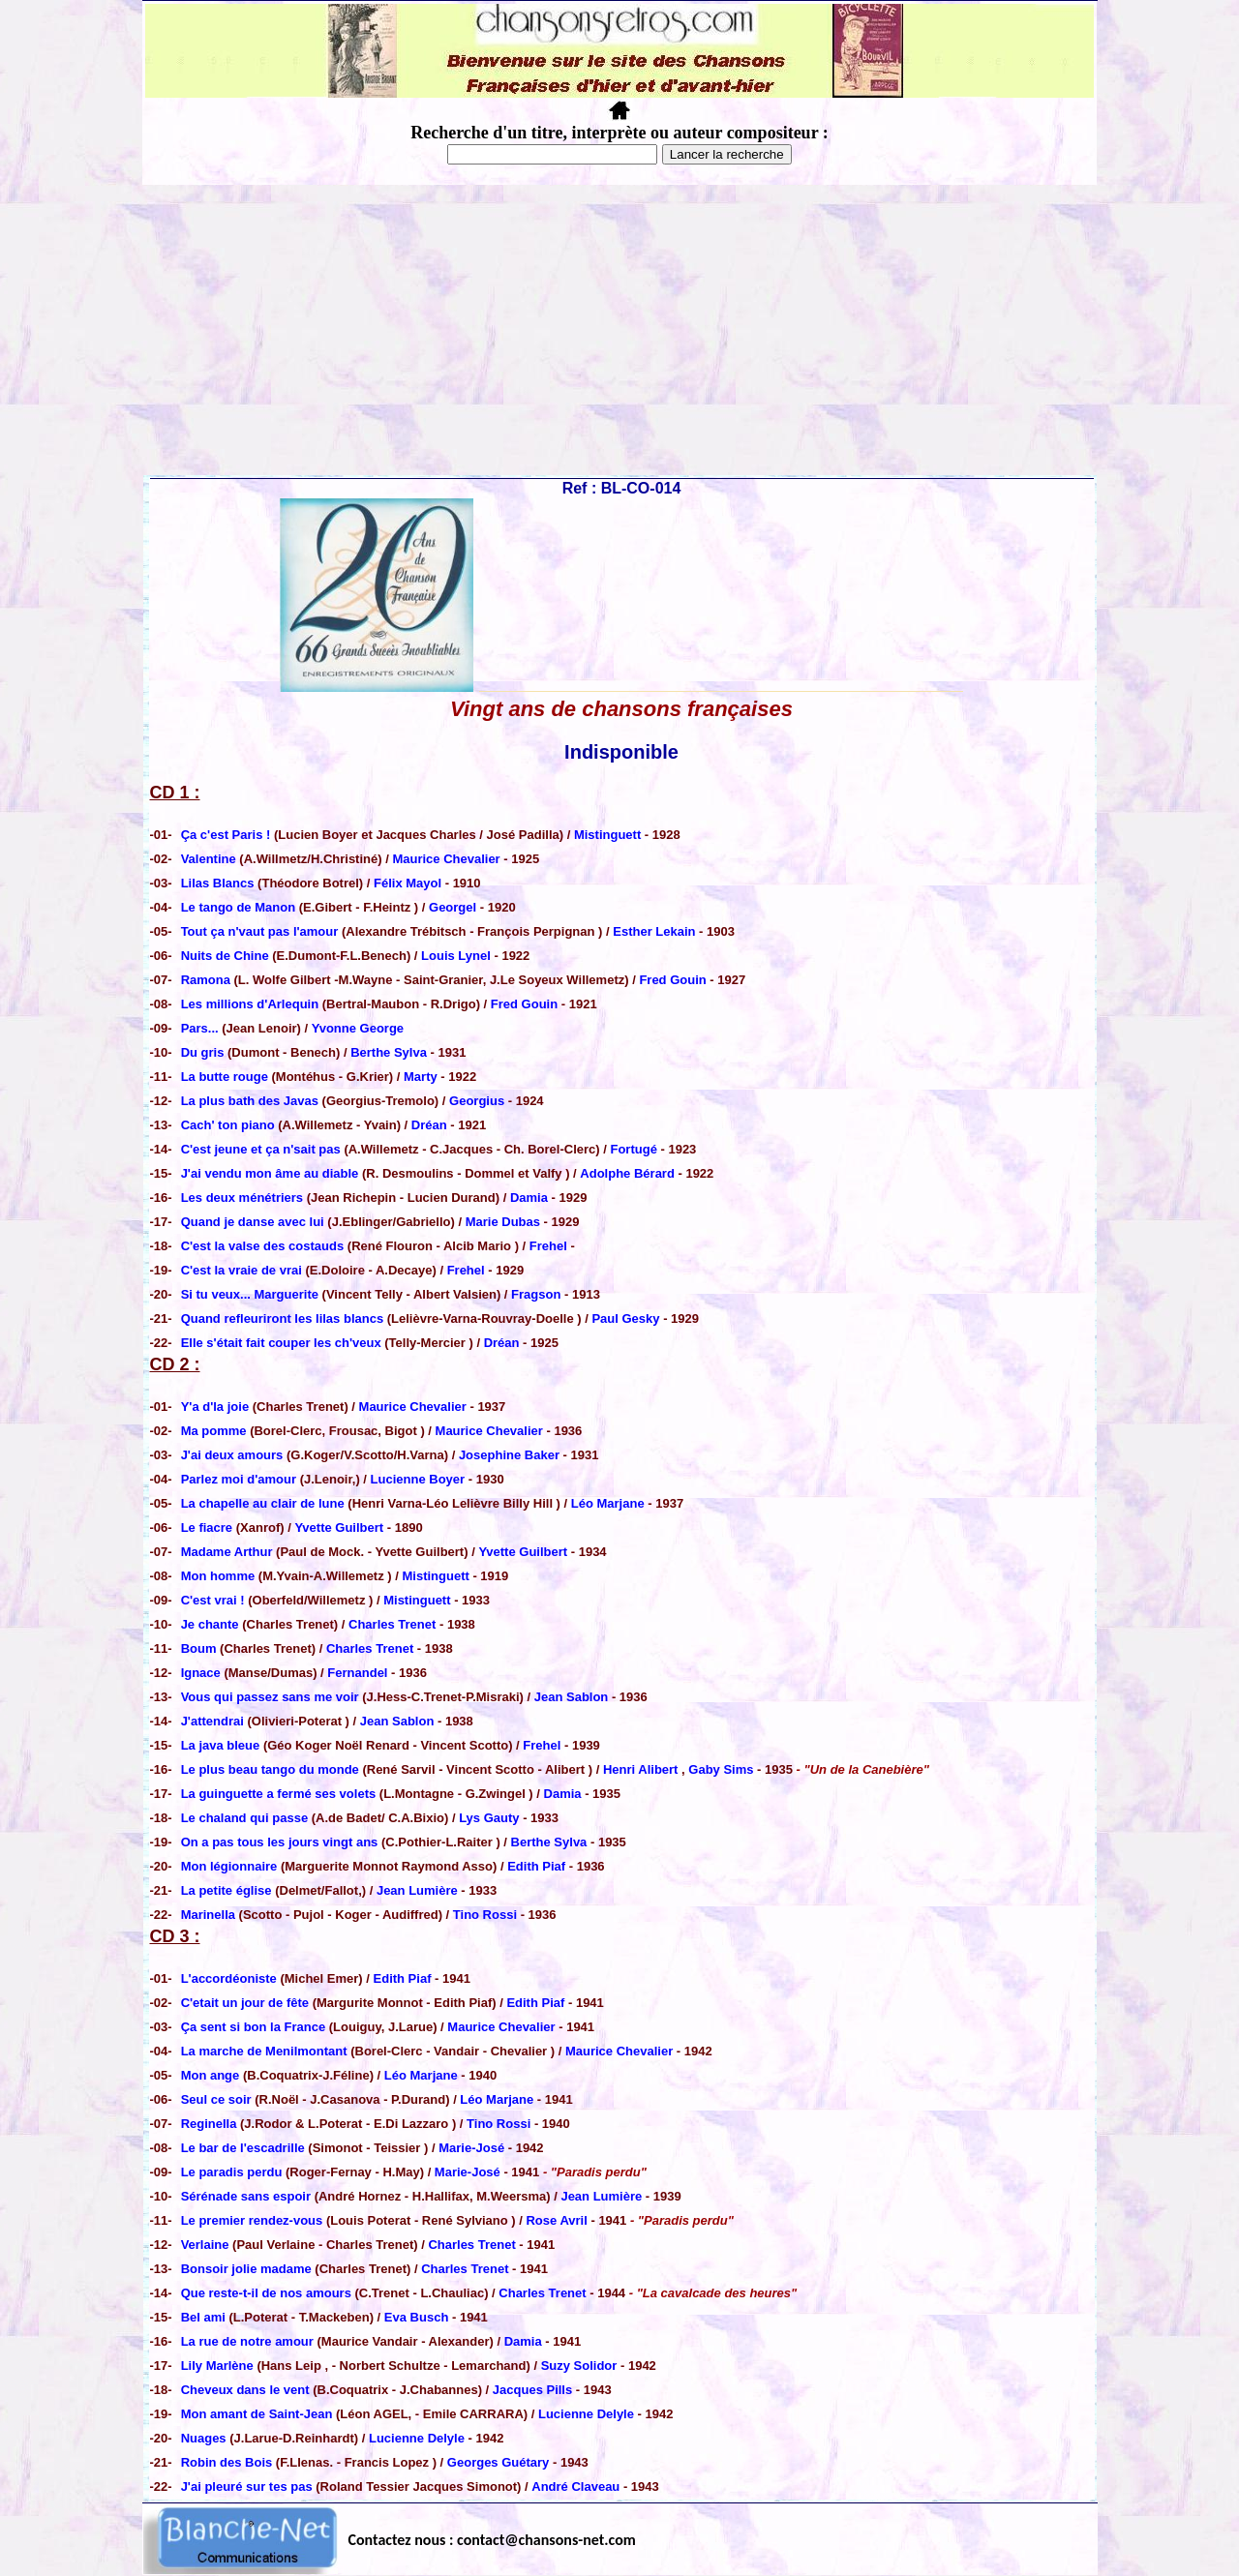 This screenshot has height=2576, width=1239. Describe the element at coordinates (251, 1004) in the screenshot. I see `Les millions d'Arlequin` at that location.